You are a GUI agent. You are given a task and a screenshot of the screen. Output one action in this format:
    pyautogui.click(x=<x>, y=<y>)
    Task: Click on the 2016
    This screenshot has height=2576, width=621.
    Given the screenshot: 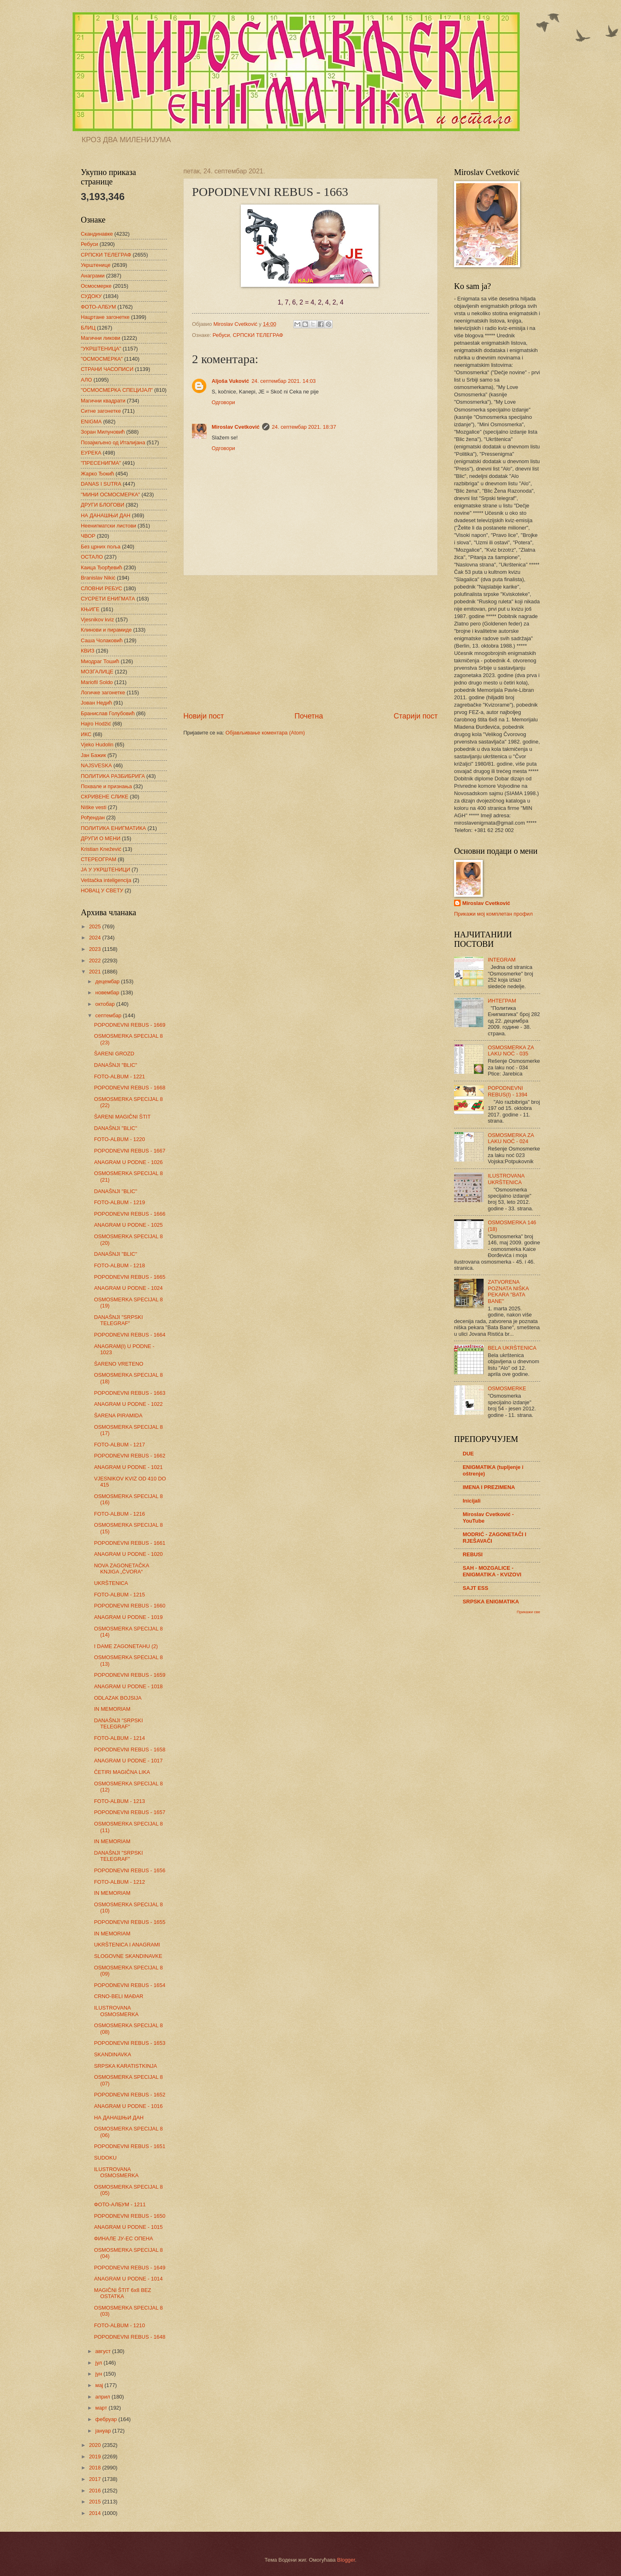 What is the action you would take?
    pyautogui.click(x=95, y=2490)
    